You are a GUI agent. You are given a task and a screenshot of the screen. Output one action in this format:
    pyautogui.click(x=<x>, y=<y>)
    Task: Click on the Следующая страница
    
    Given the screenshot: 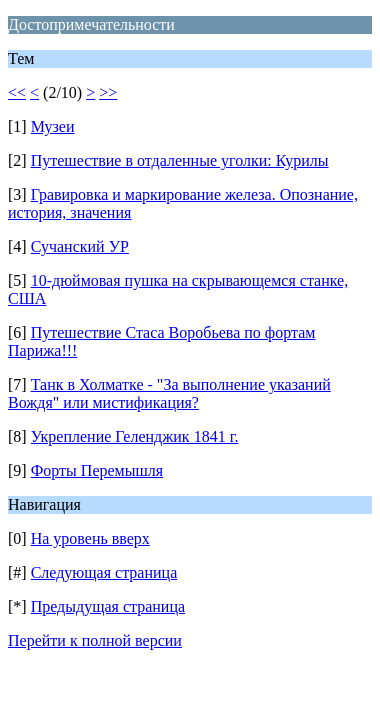 What is the action you would take?
    pyautogui.click(x=104, y=572)
    